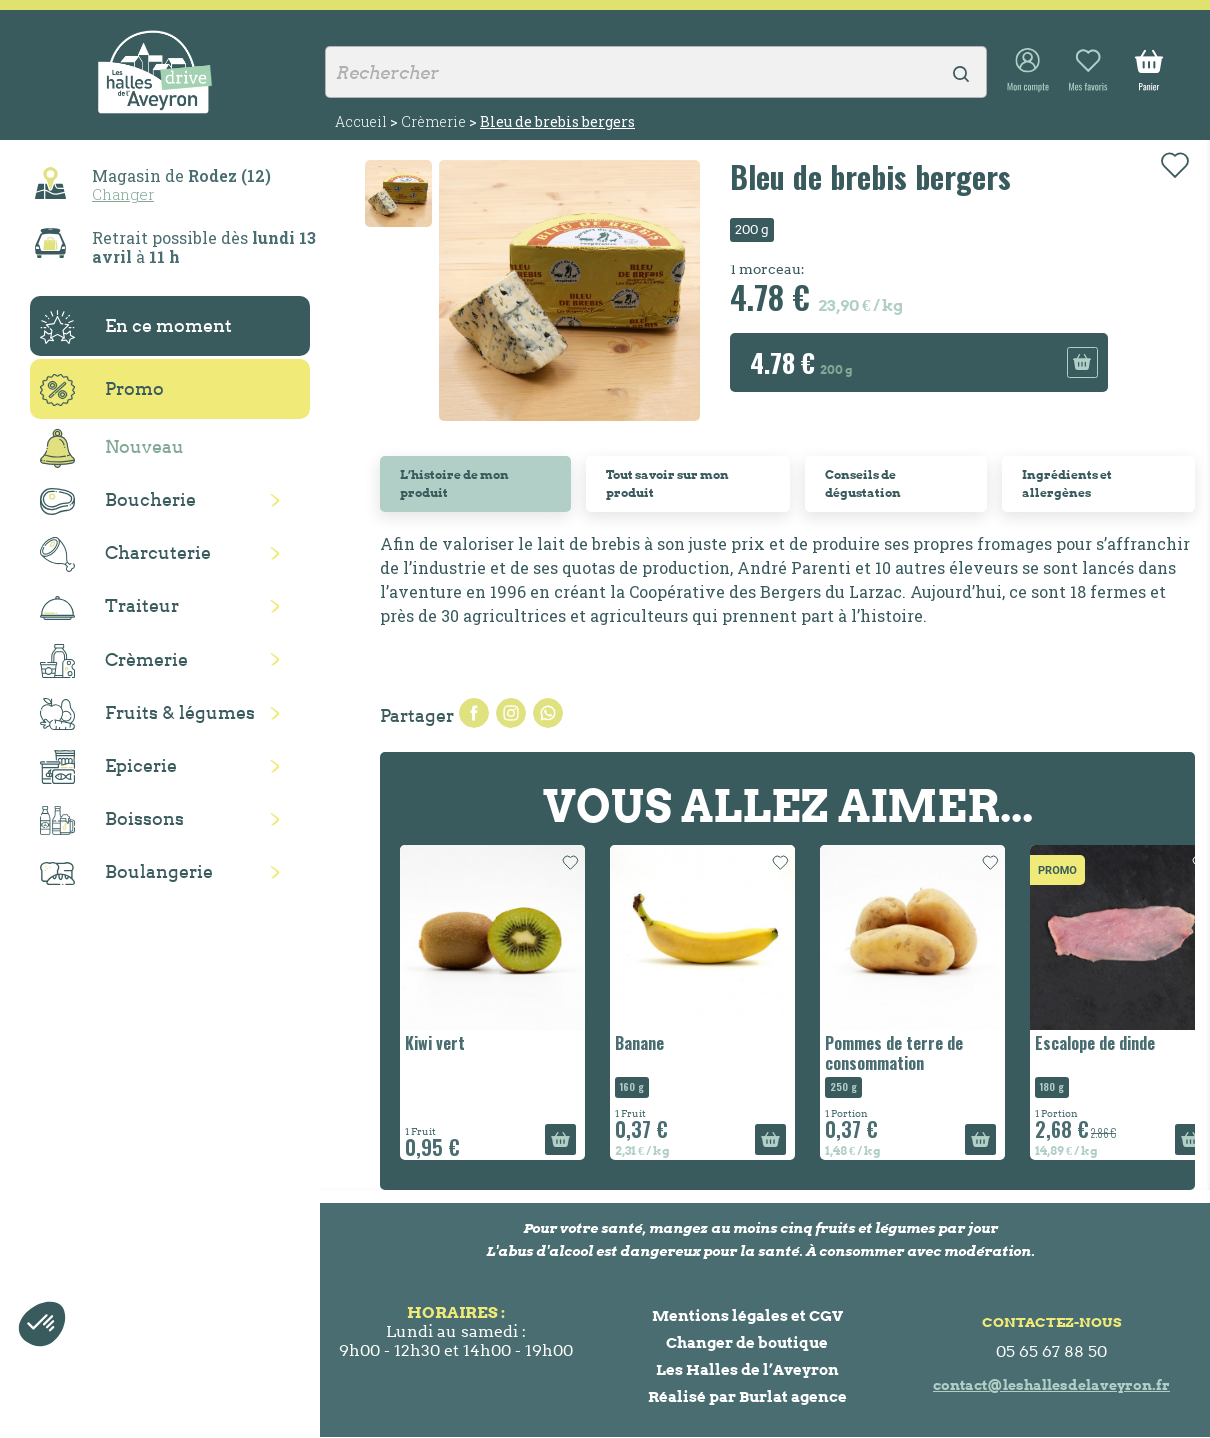 This screenshot has height=1438, width=1210. I want to click on Pommes de terre de consommation, so click(894, 1052).